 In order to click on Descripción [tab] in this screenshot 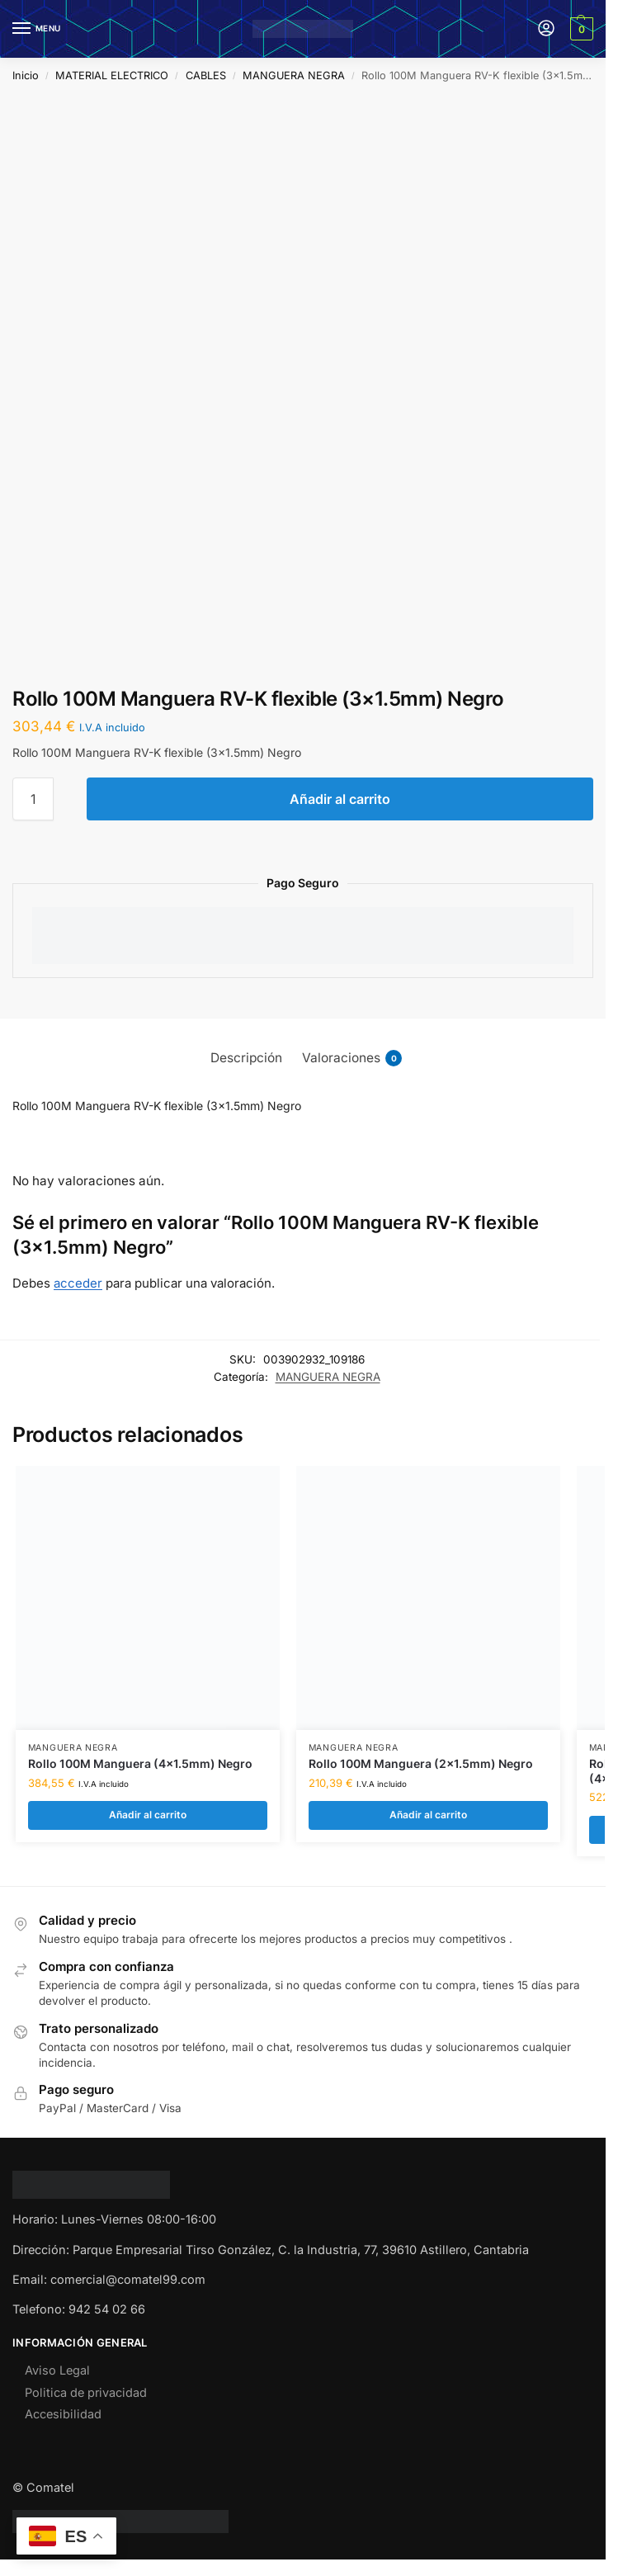, I will do `click(246, 1058)`.